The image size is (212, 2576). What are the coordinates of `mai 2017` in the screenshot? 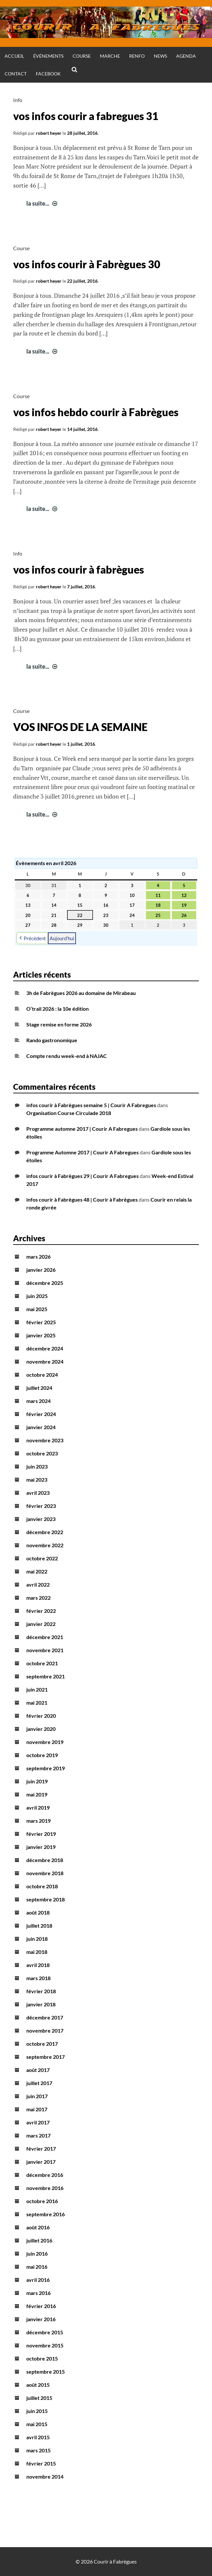 It's located at (36, 2109).